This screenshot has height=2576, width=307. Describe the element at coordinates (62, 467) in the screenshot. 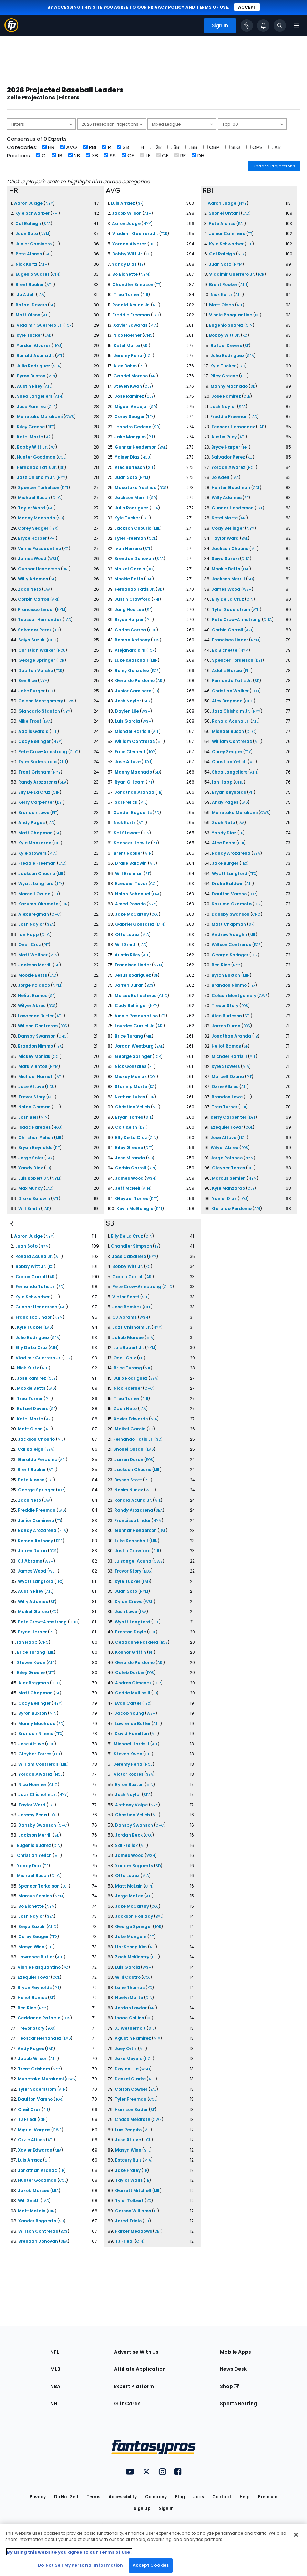

I see `SD` at that location.